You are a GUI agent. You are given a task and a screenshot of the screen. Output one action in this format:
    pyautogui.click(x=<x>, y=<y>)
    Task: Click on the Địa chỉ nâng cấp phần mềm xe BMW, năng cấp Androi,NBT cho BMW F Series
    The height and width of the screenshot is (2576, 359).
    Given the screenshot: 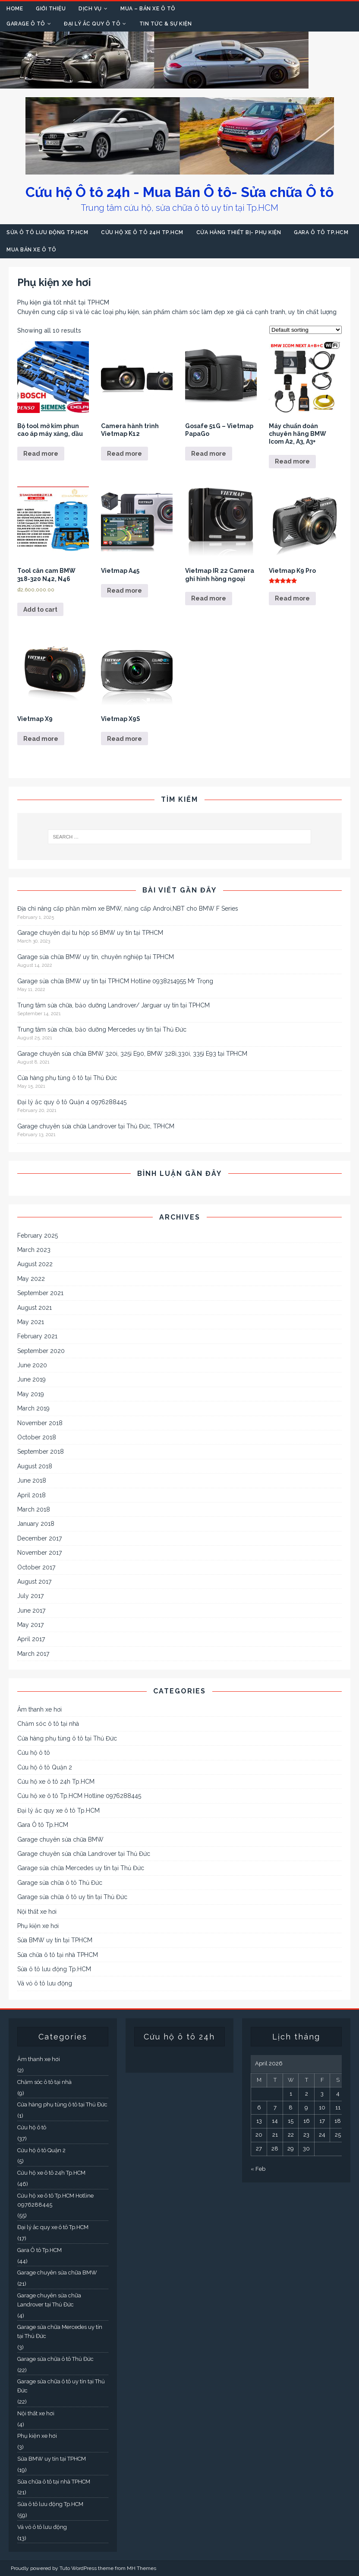 What is the action you would take?
    pyautogui.click(x=127, y=908)
    